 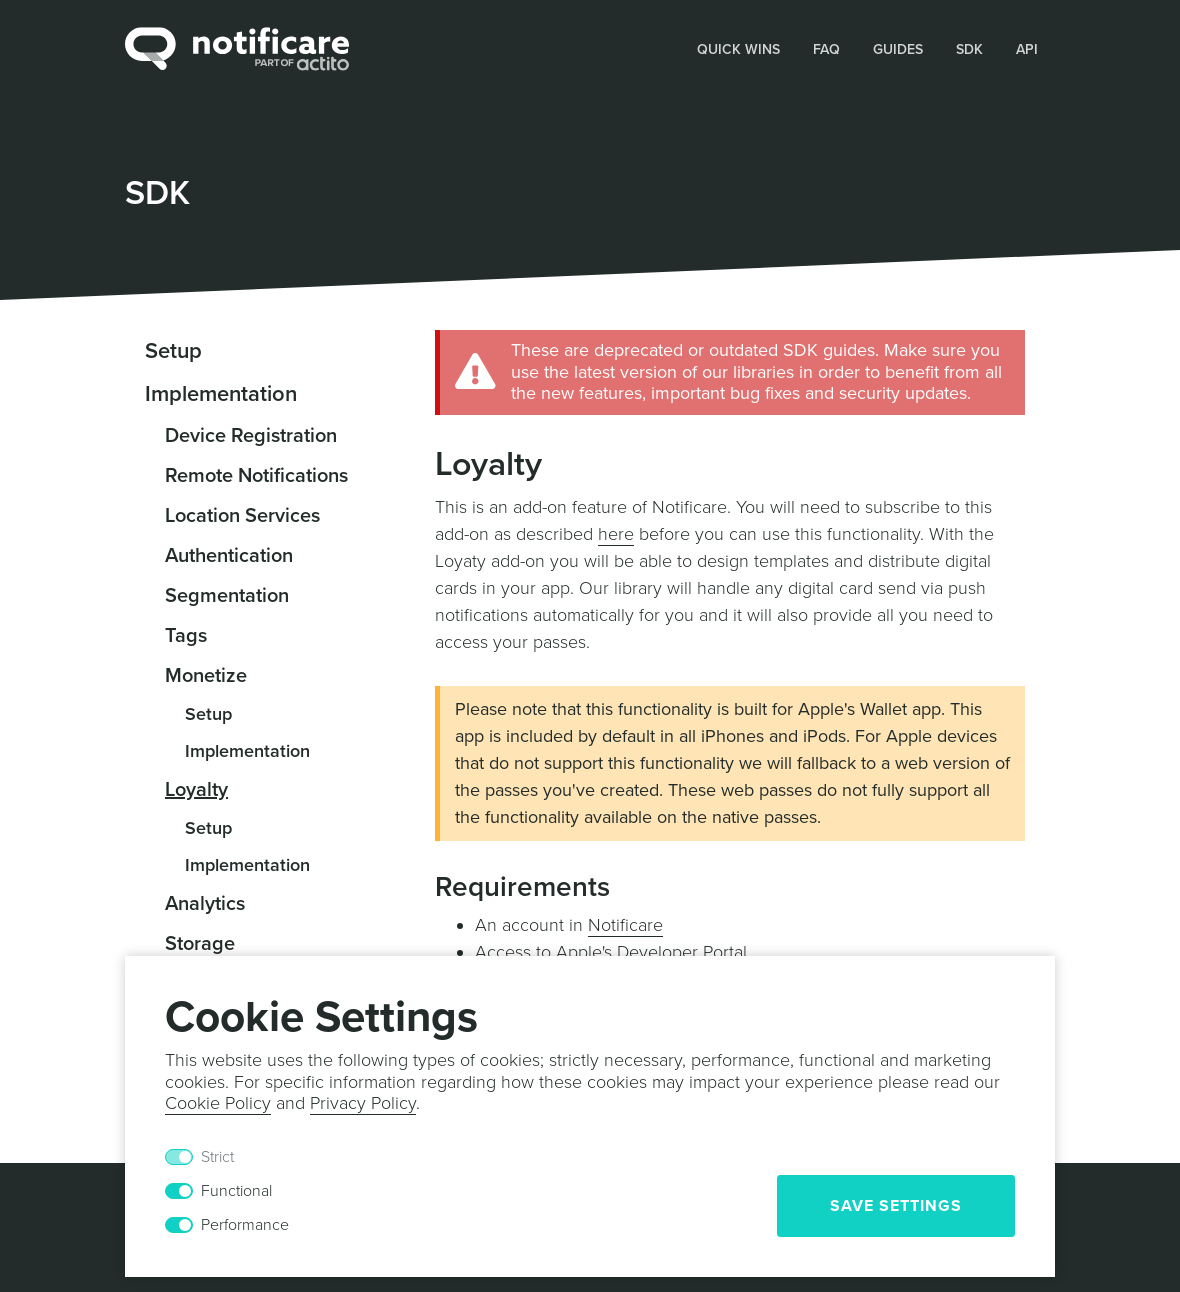 I want to click on Strict, so click(x=217, y=1157).